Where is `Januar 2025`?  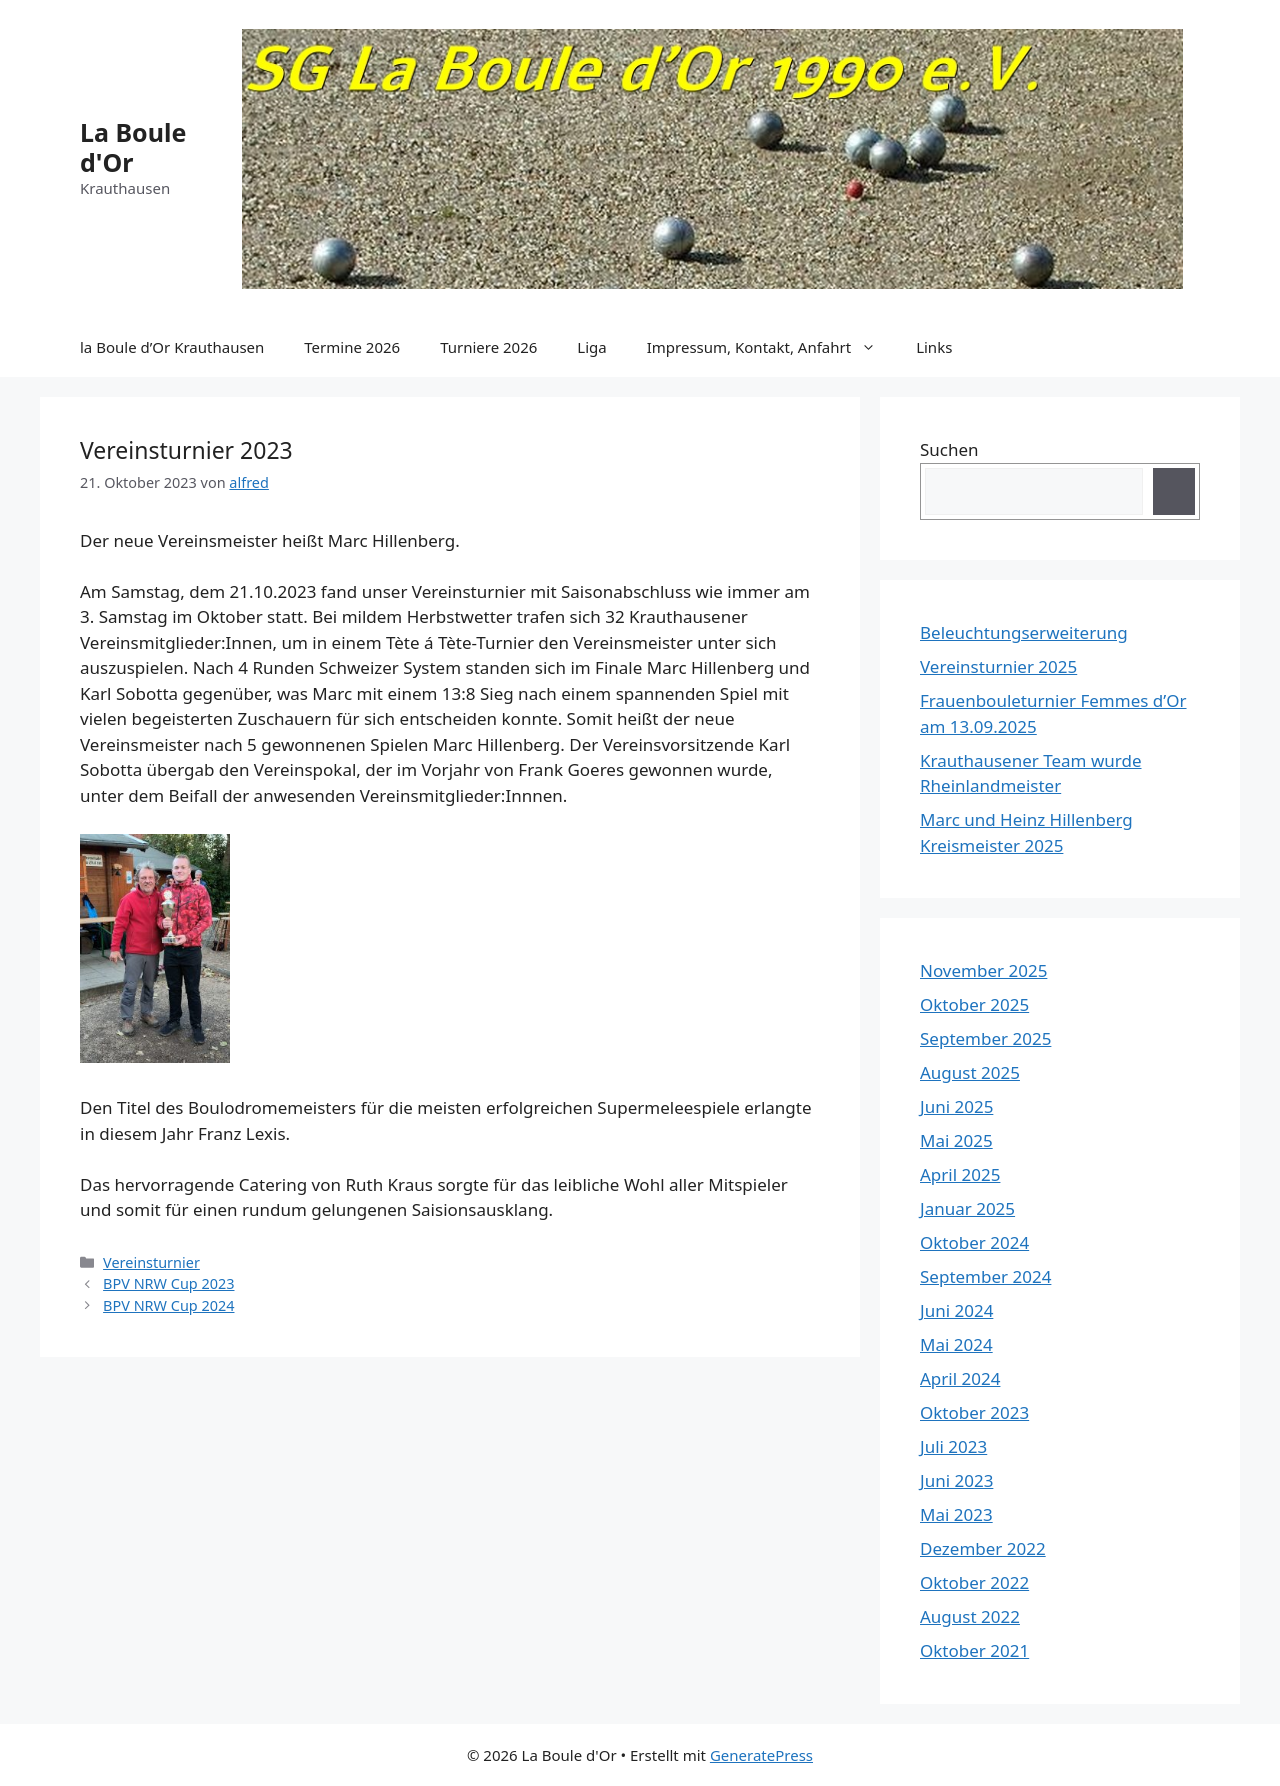 Januar 2025 is located at coordinates (967, 1208).